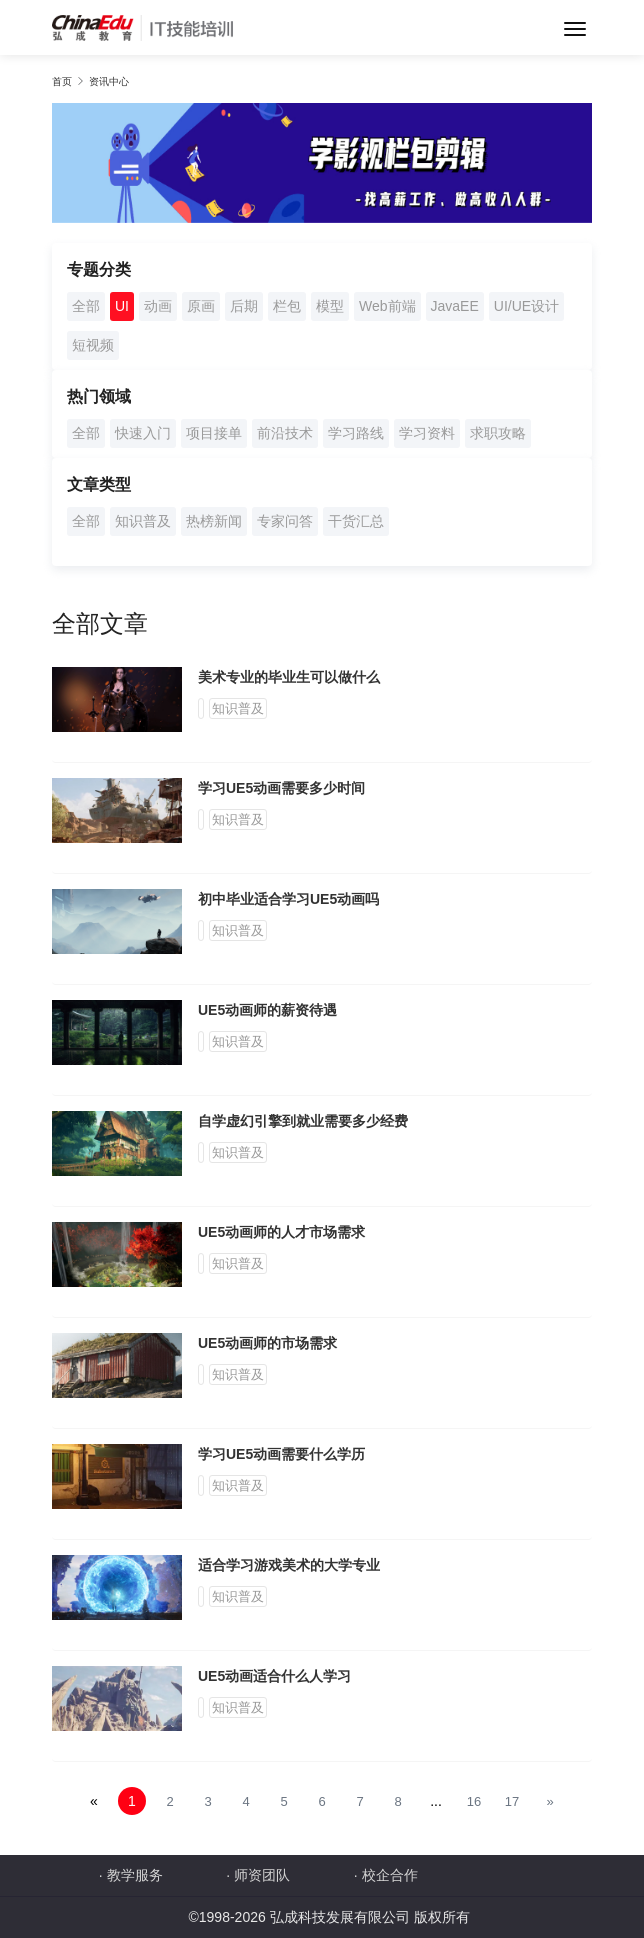  Describe the element at coordinates (512, 1801) in the screenshot. I see `17` at that location.